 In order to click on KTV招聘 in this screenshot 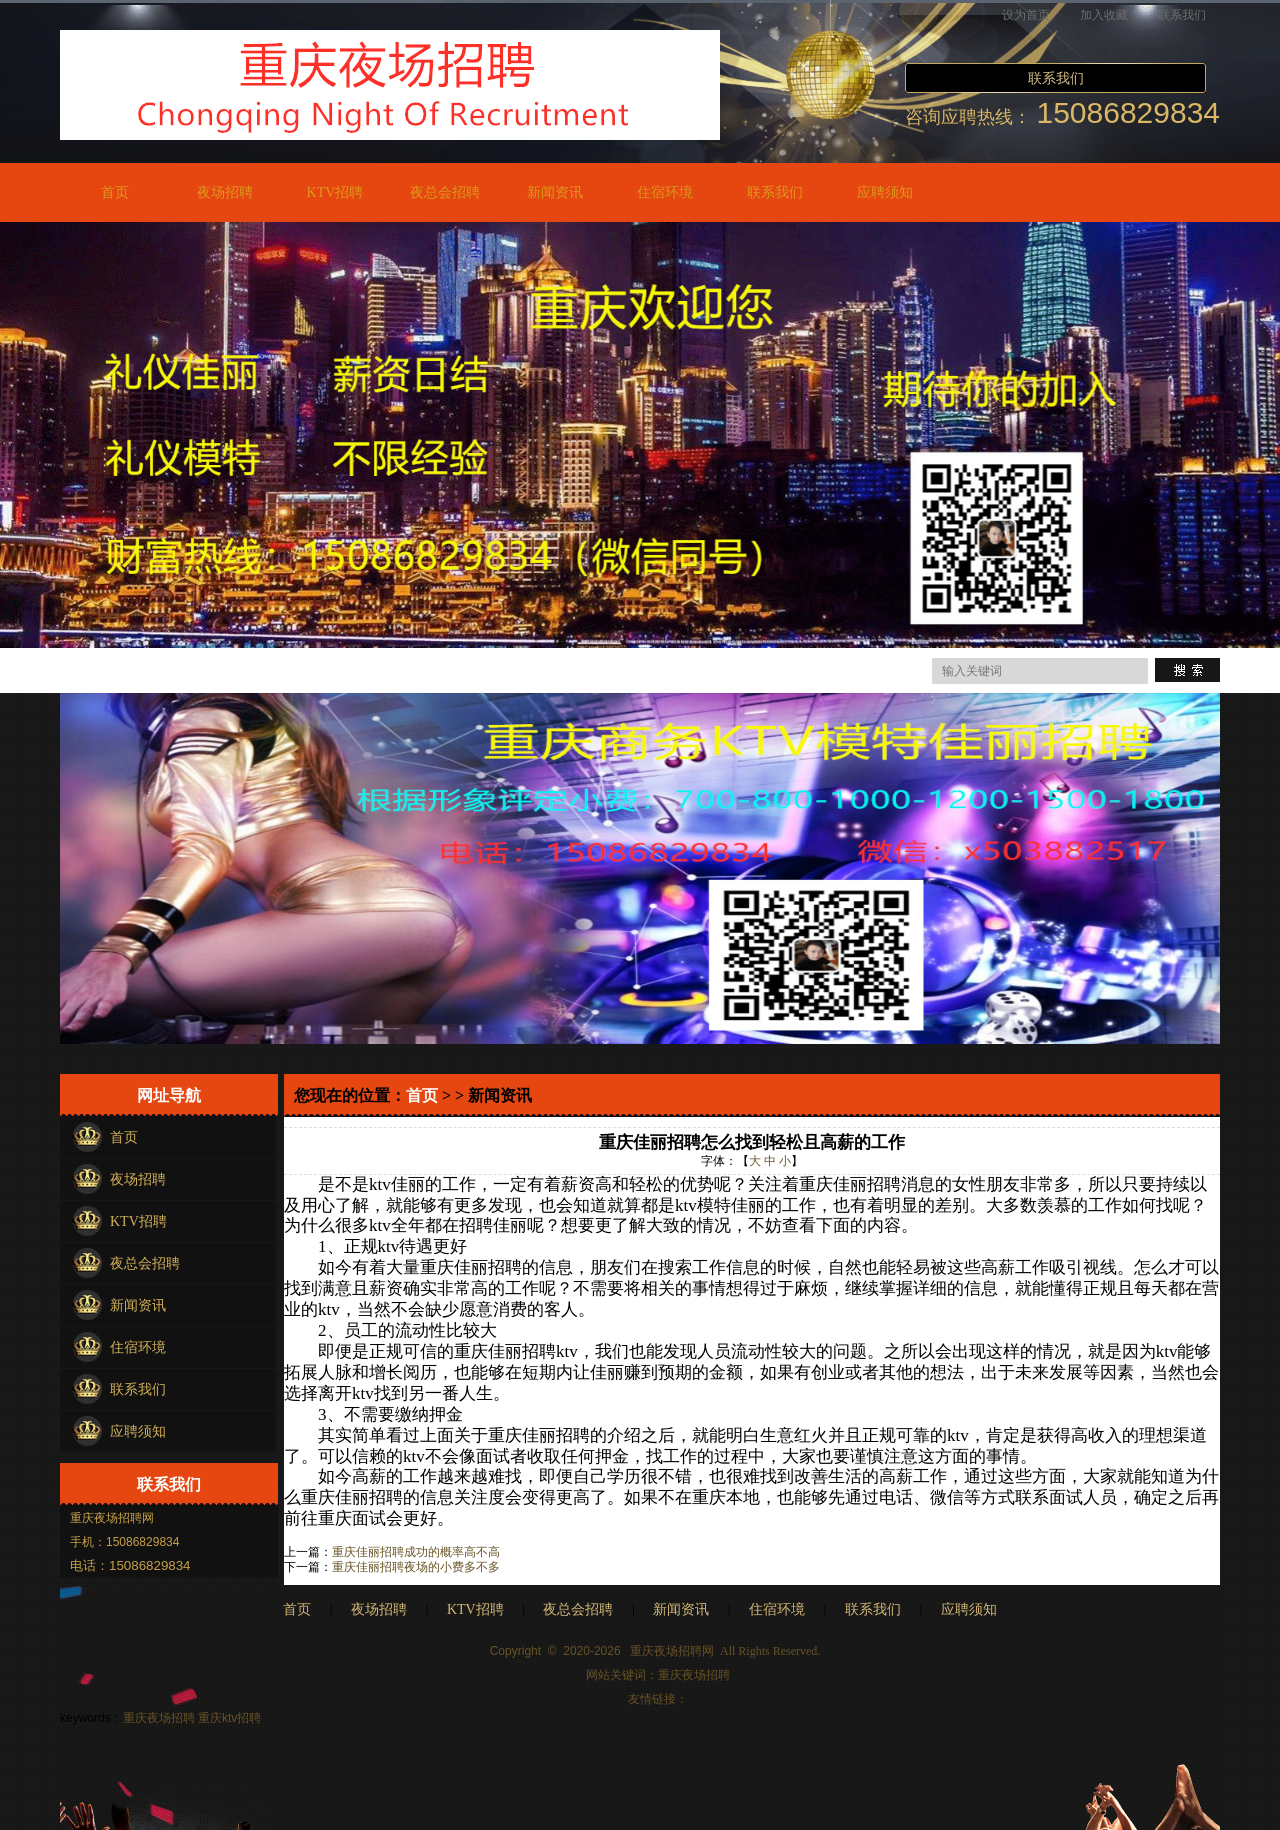, I will do `click(335, 192)`.